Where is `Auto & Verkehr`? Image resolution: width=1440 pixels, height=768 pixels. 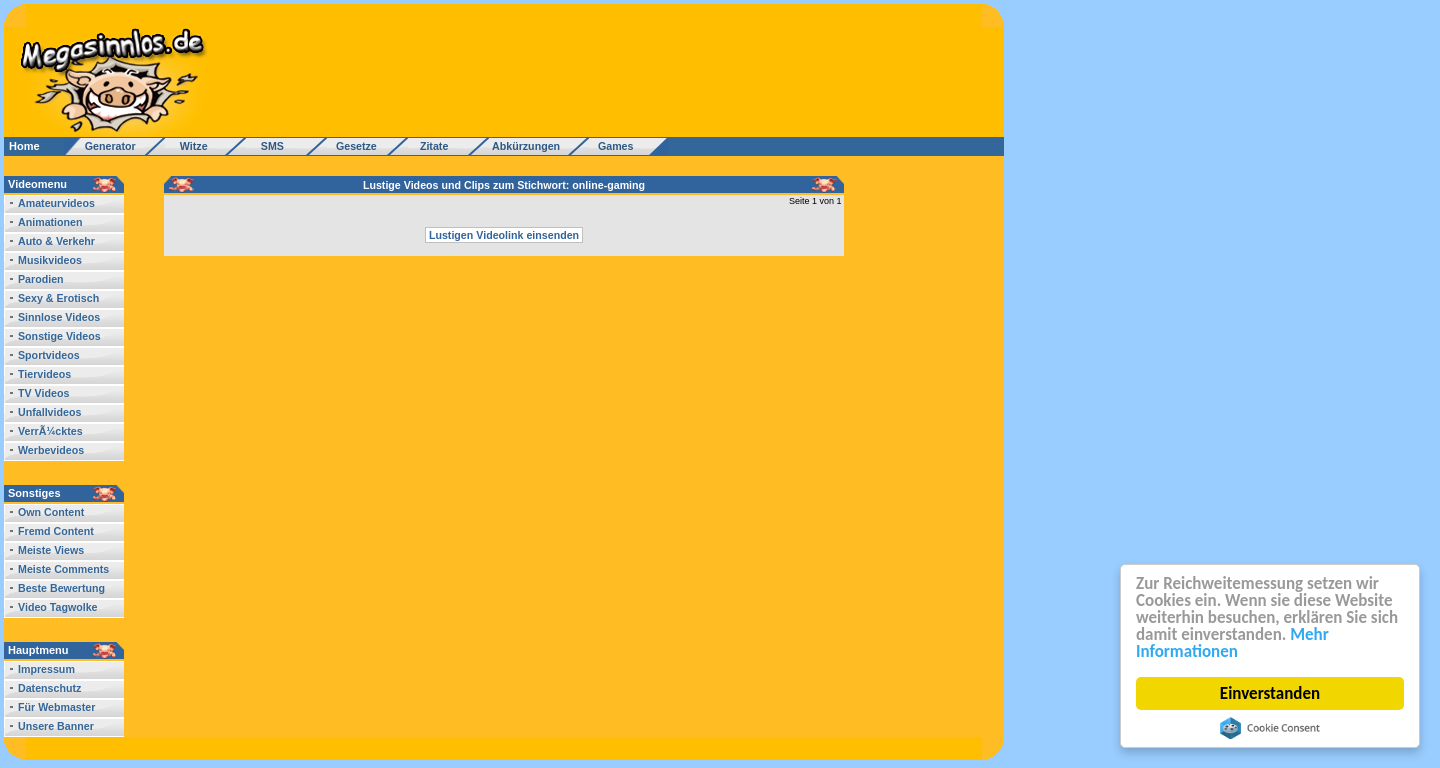
Auto & Verkehr is located at coordinates (56, 241).